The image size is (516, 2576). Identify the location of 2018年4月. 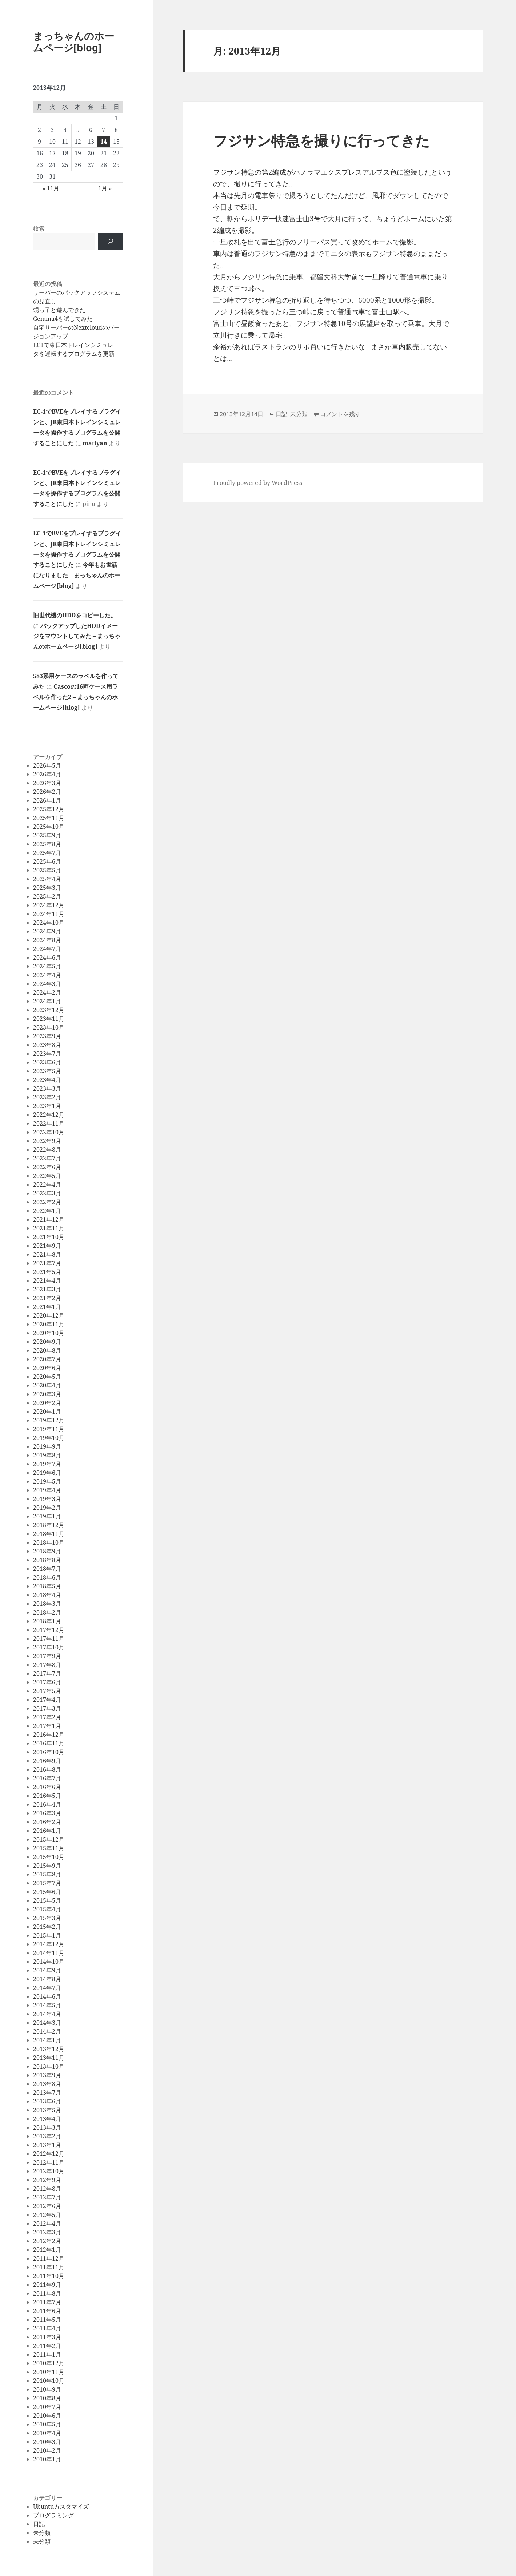
(47, 1595).